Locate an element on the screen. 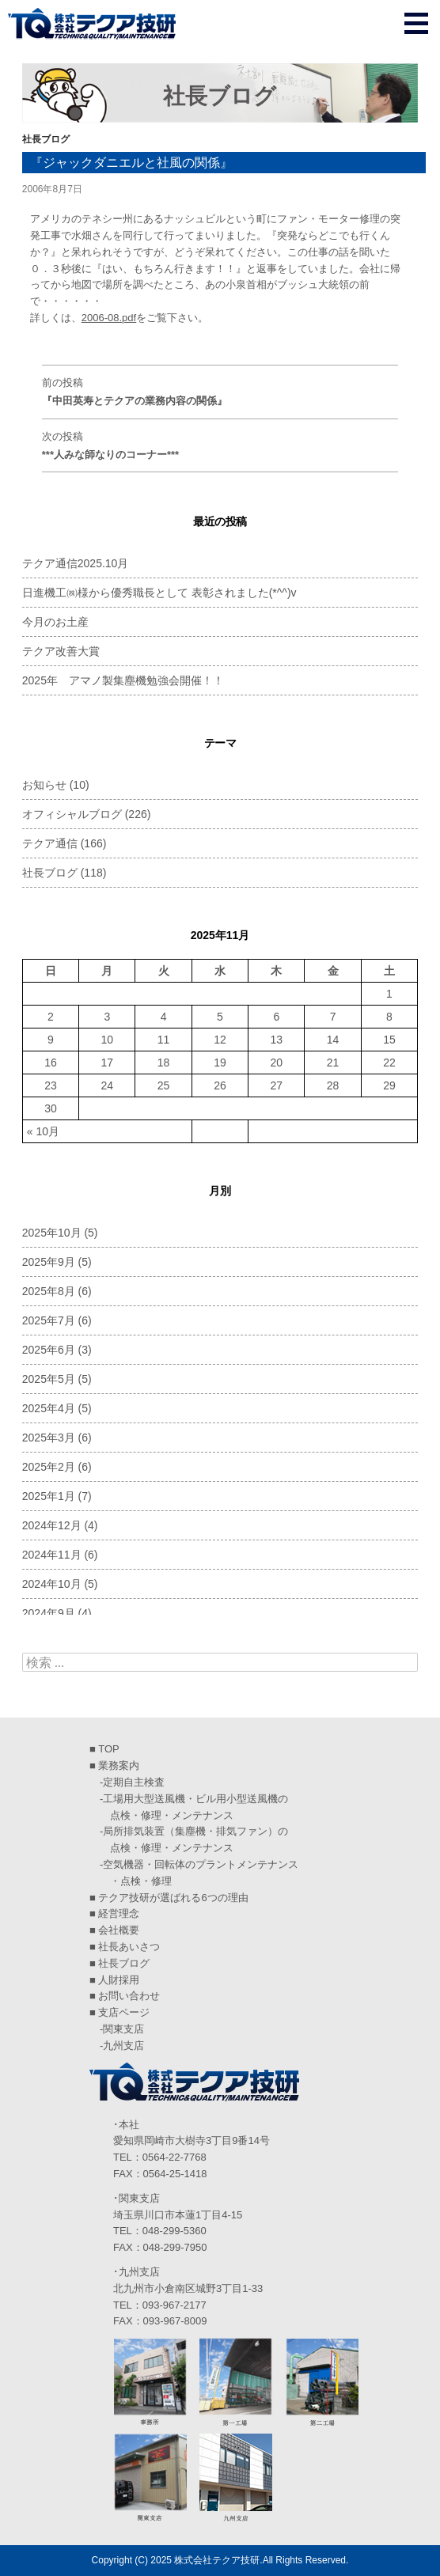 This screenshot has height=2576, width=440. 九州支店 is located at coordinates (123, 2045).